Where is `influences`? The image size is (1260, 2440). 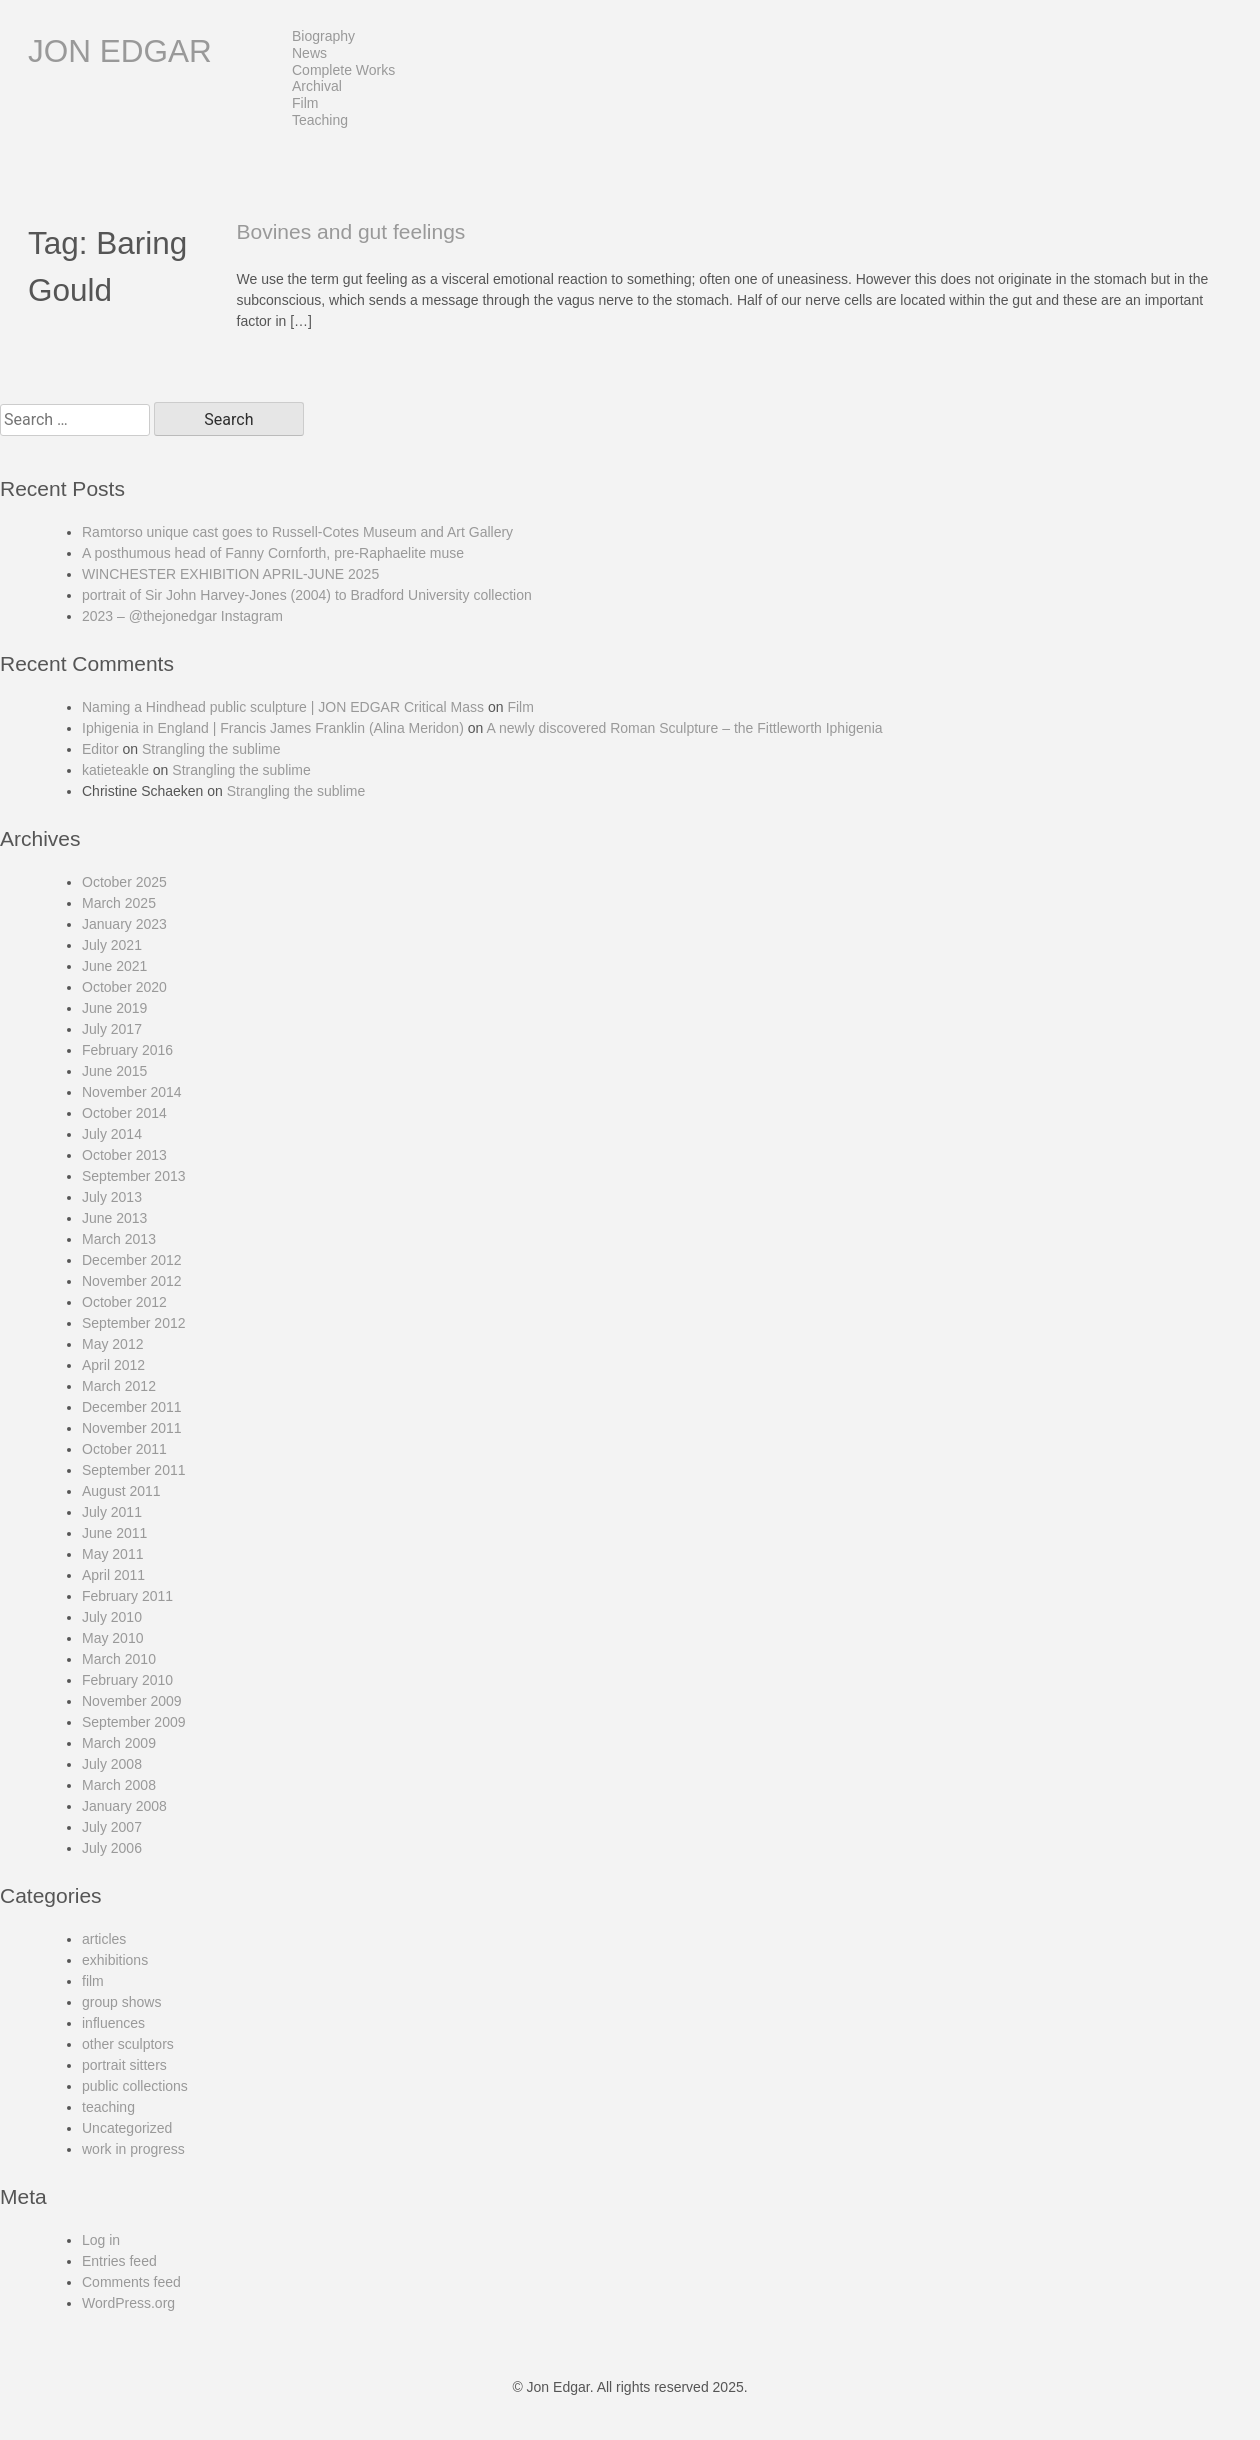
influences is located at coordinates (113, 2023).